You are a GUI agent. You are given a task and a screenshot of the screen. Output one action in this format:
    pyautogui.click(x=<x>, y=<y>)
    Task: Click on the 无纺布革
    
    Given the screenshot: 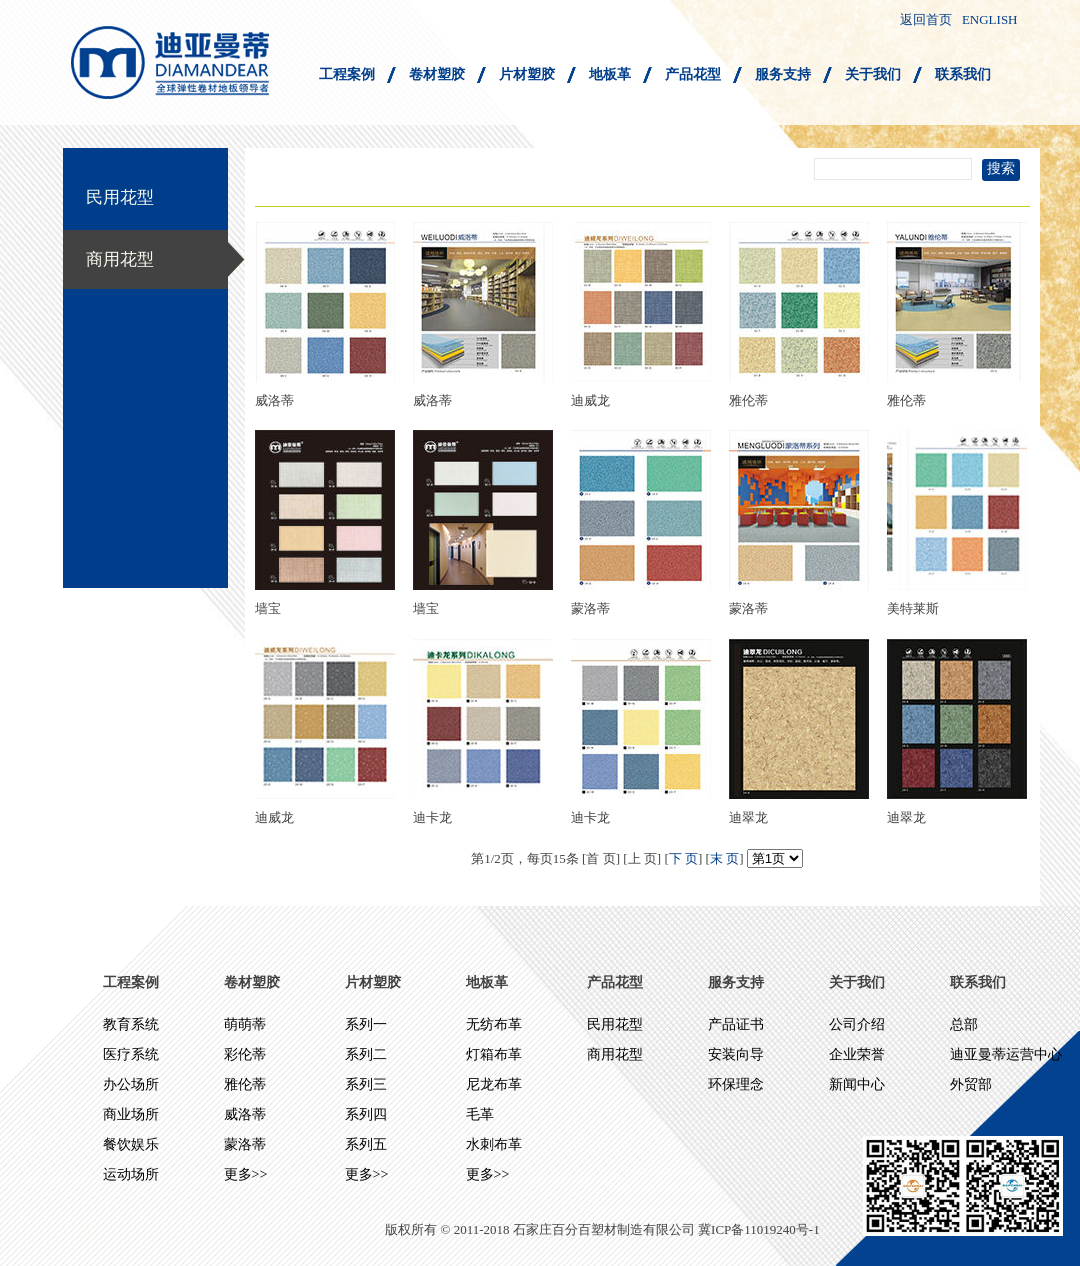 What is the action you would take?
    pyautogui.click(x=494, y=1024)
    